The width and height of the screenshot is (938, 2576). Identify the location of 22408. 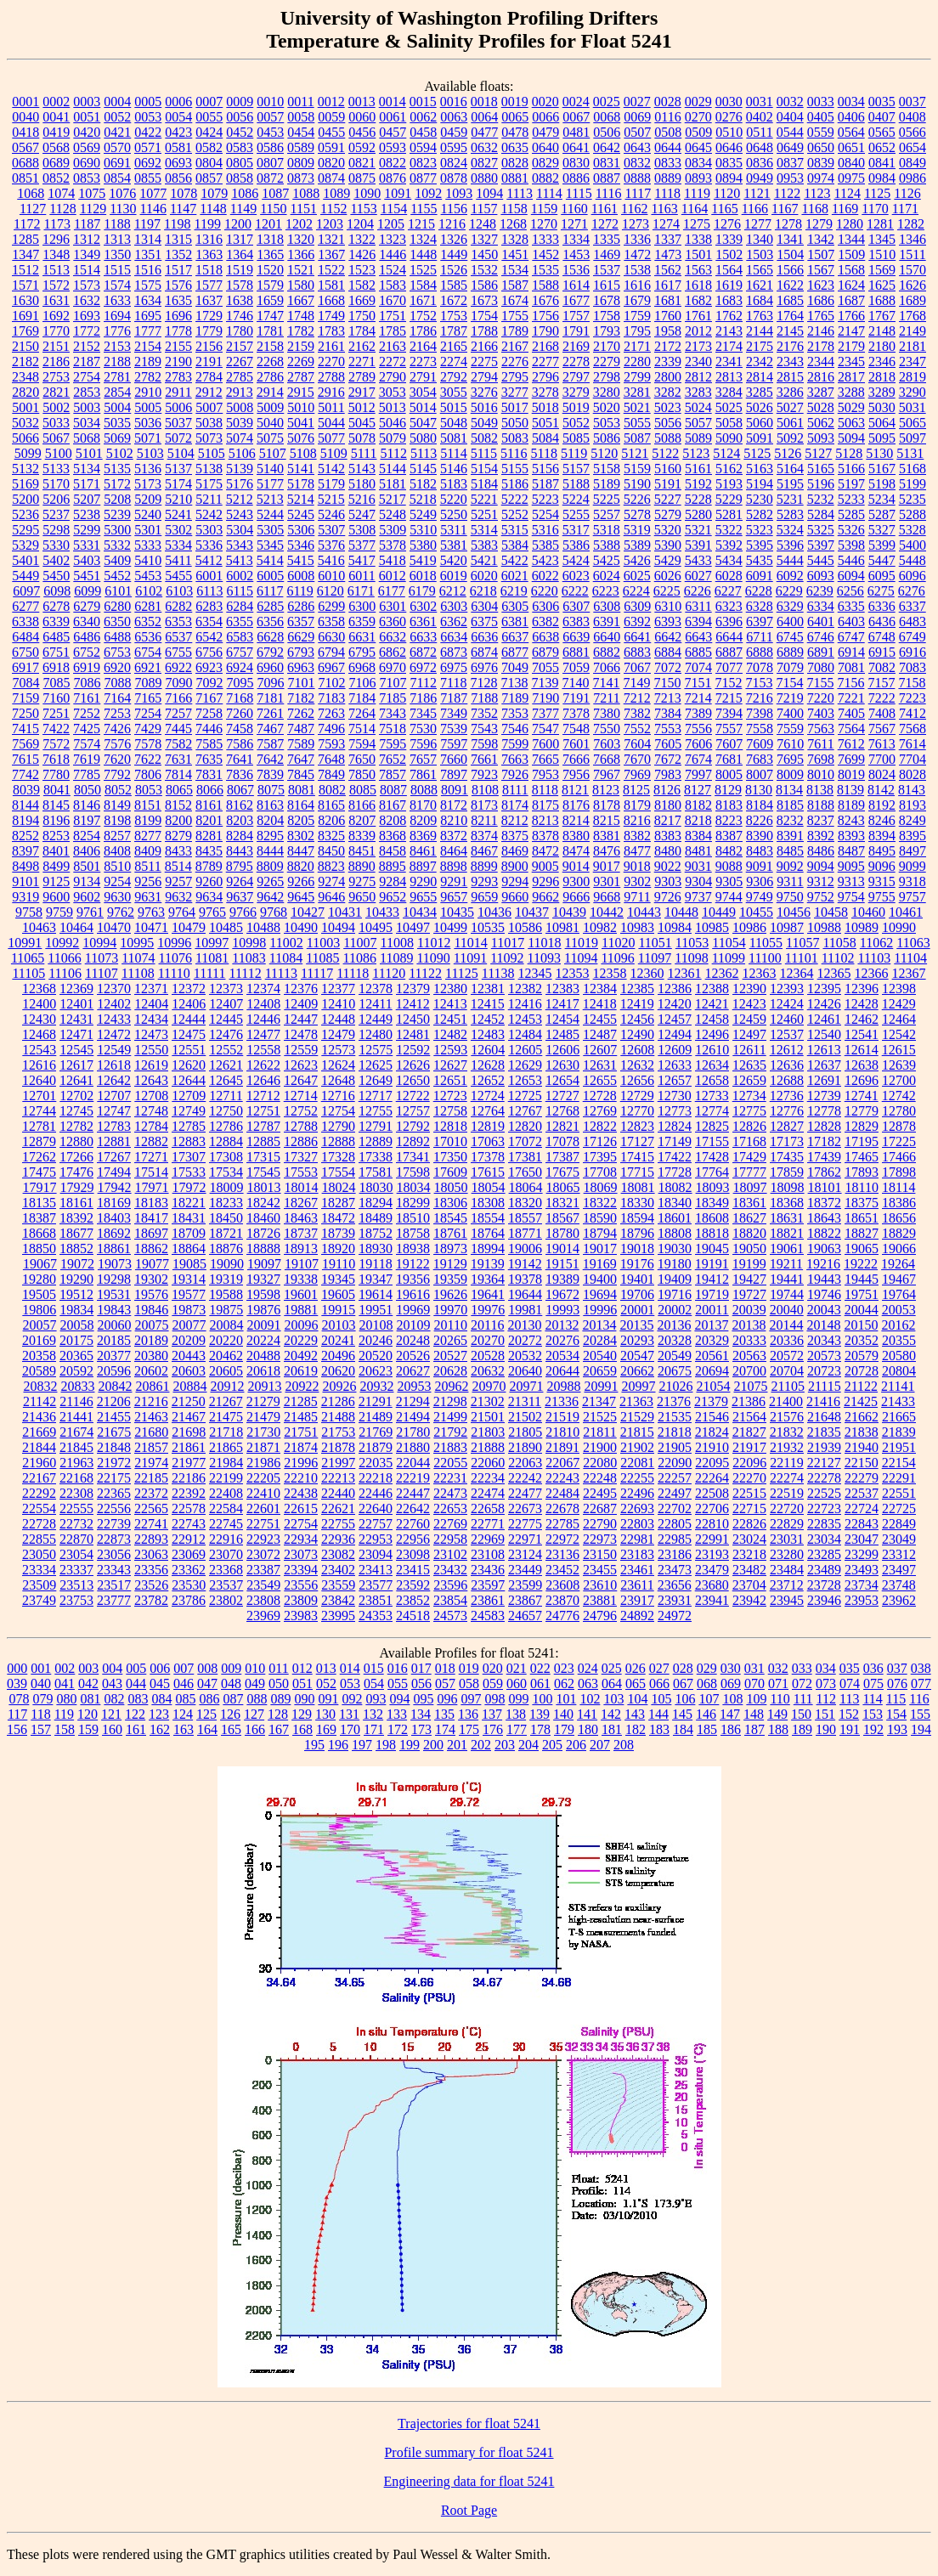
(226, 1493).